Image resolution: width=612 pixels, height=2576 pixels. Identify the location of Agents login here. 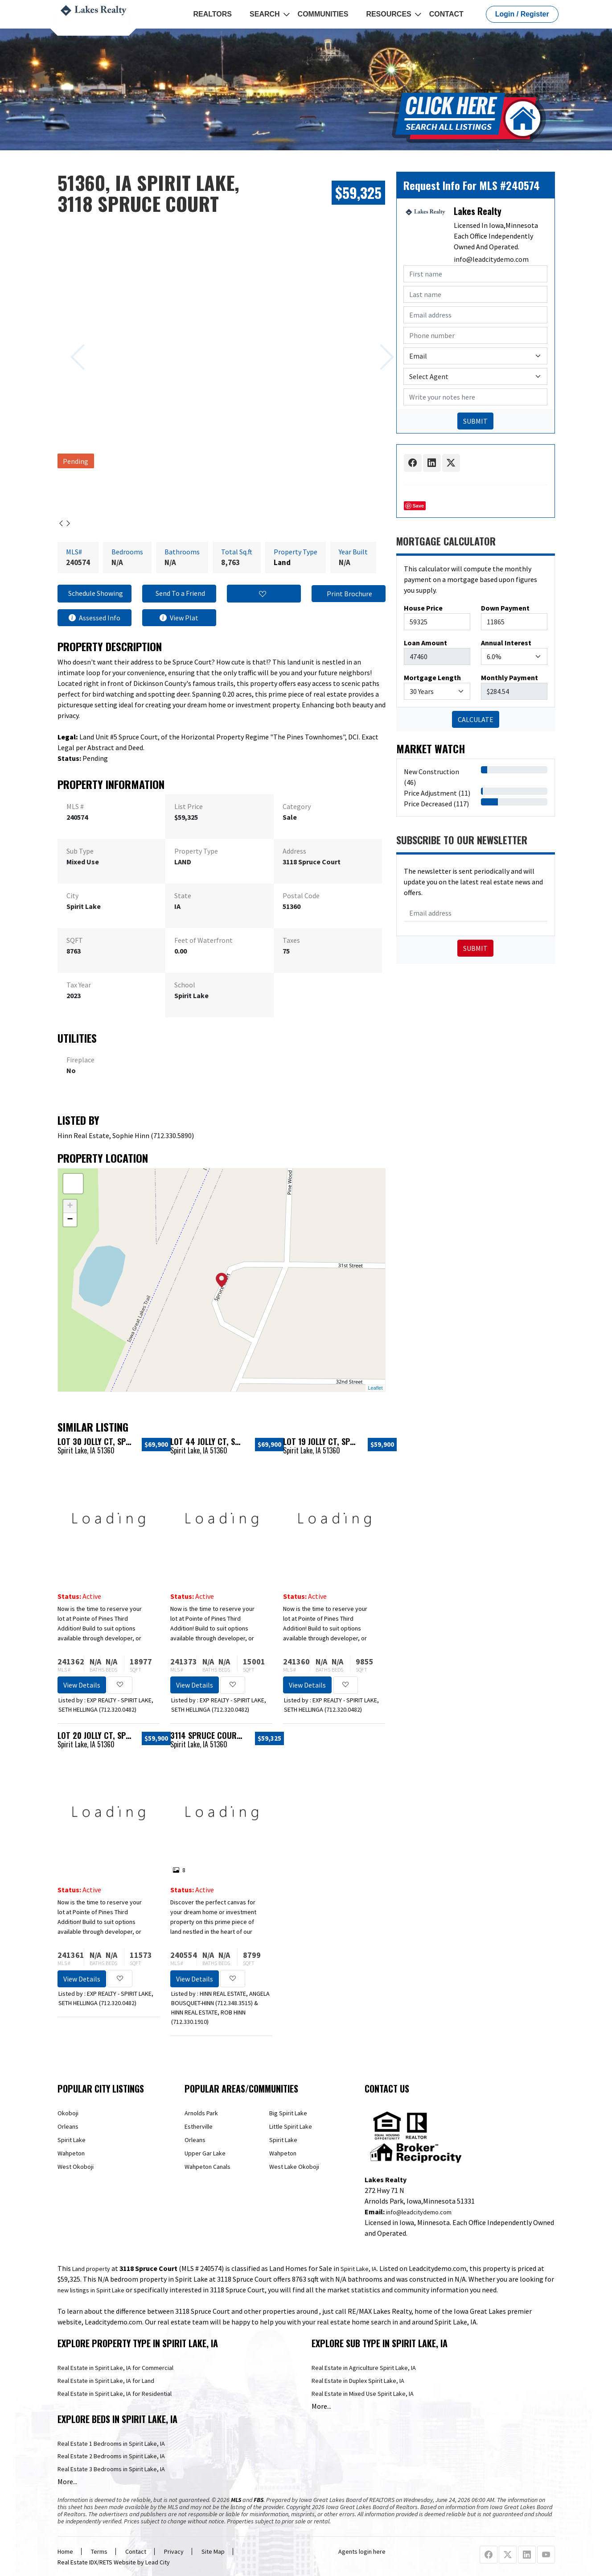
(362, 2551).